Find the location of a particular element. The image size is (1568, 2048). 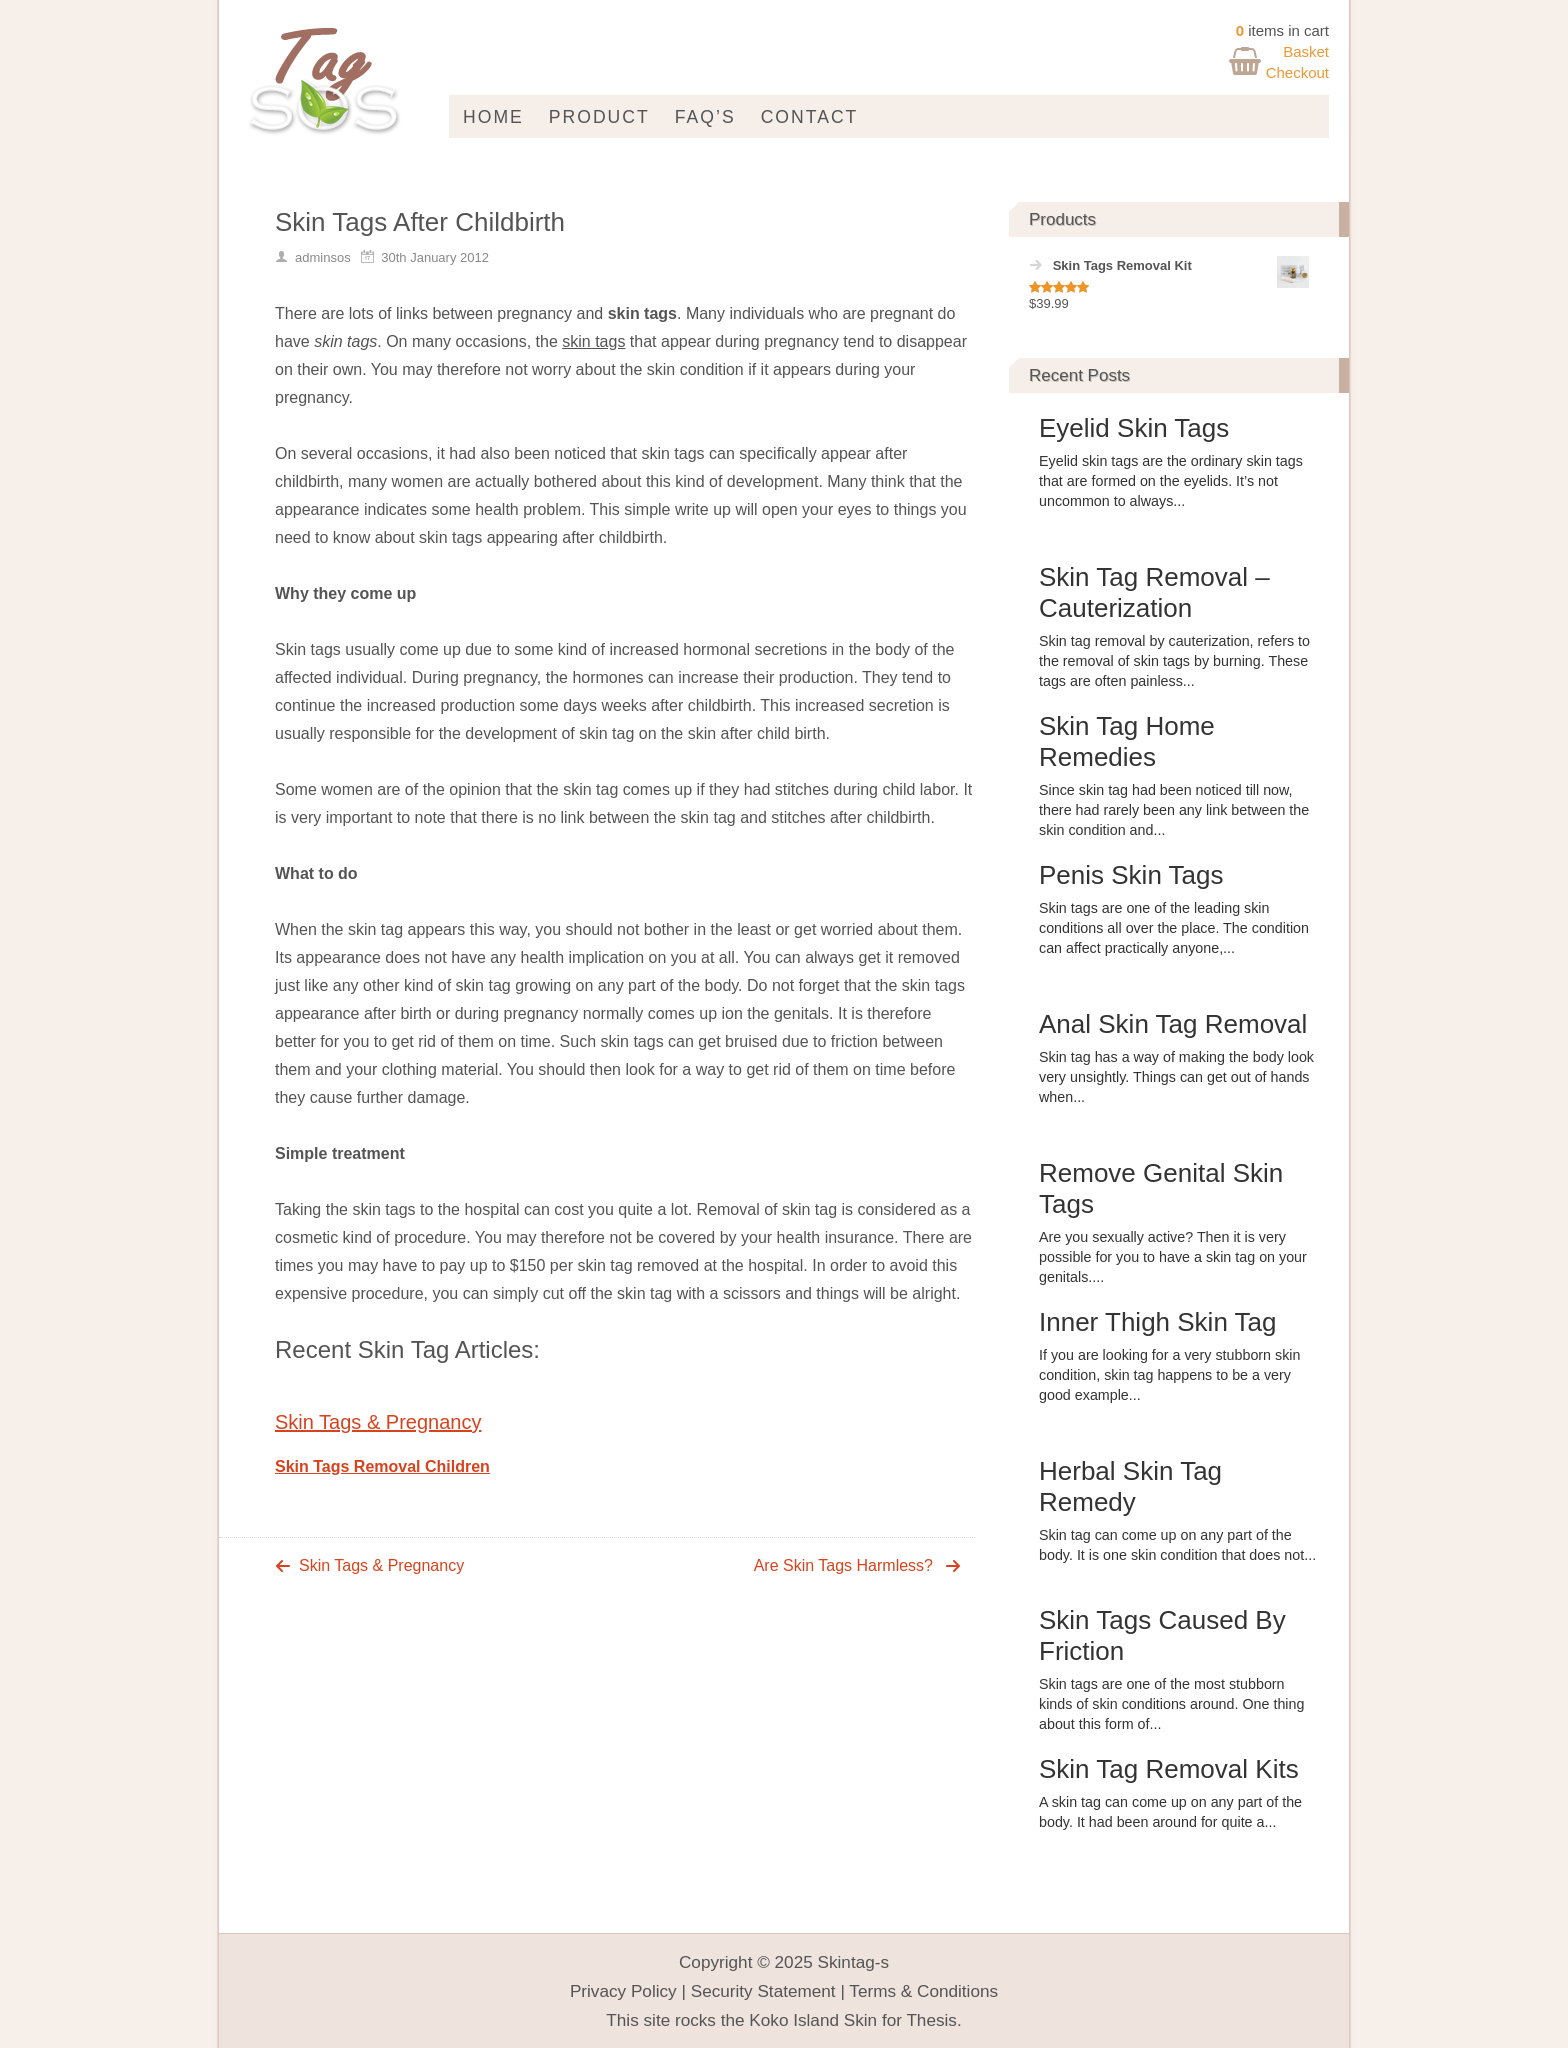

Skin tag removal by cauterization, refers to the removal of skin tags by burning. These tags are often painless... is located at coordinates (1174, 661).